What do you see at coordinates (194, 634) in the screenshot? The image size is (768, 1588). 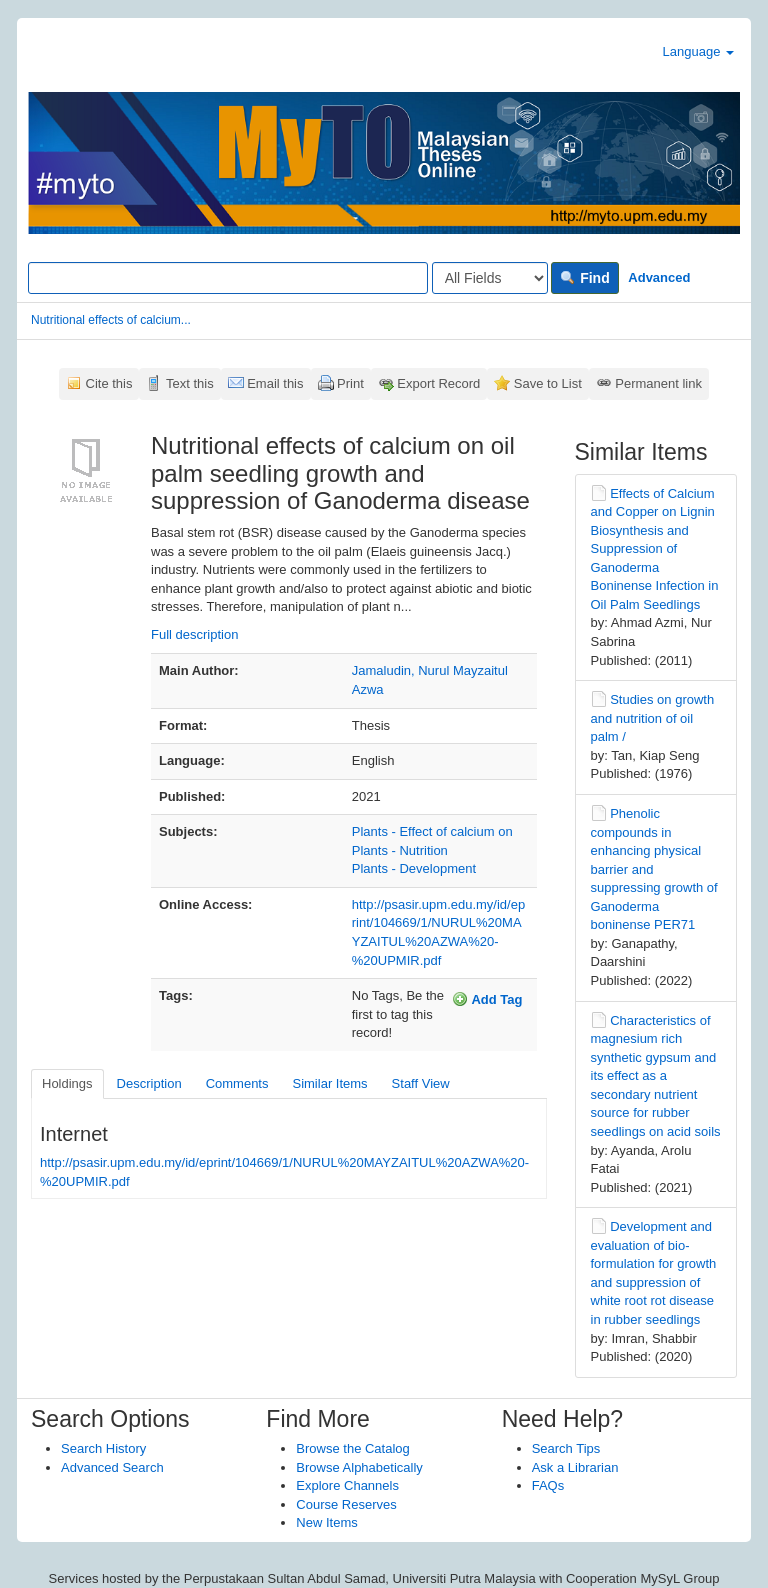 I see `Full description` at bounding box center [194, 634].